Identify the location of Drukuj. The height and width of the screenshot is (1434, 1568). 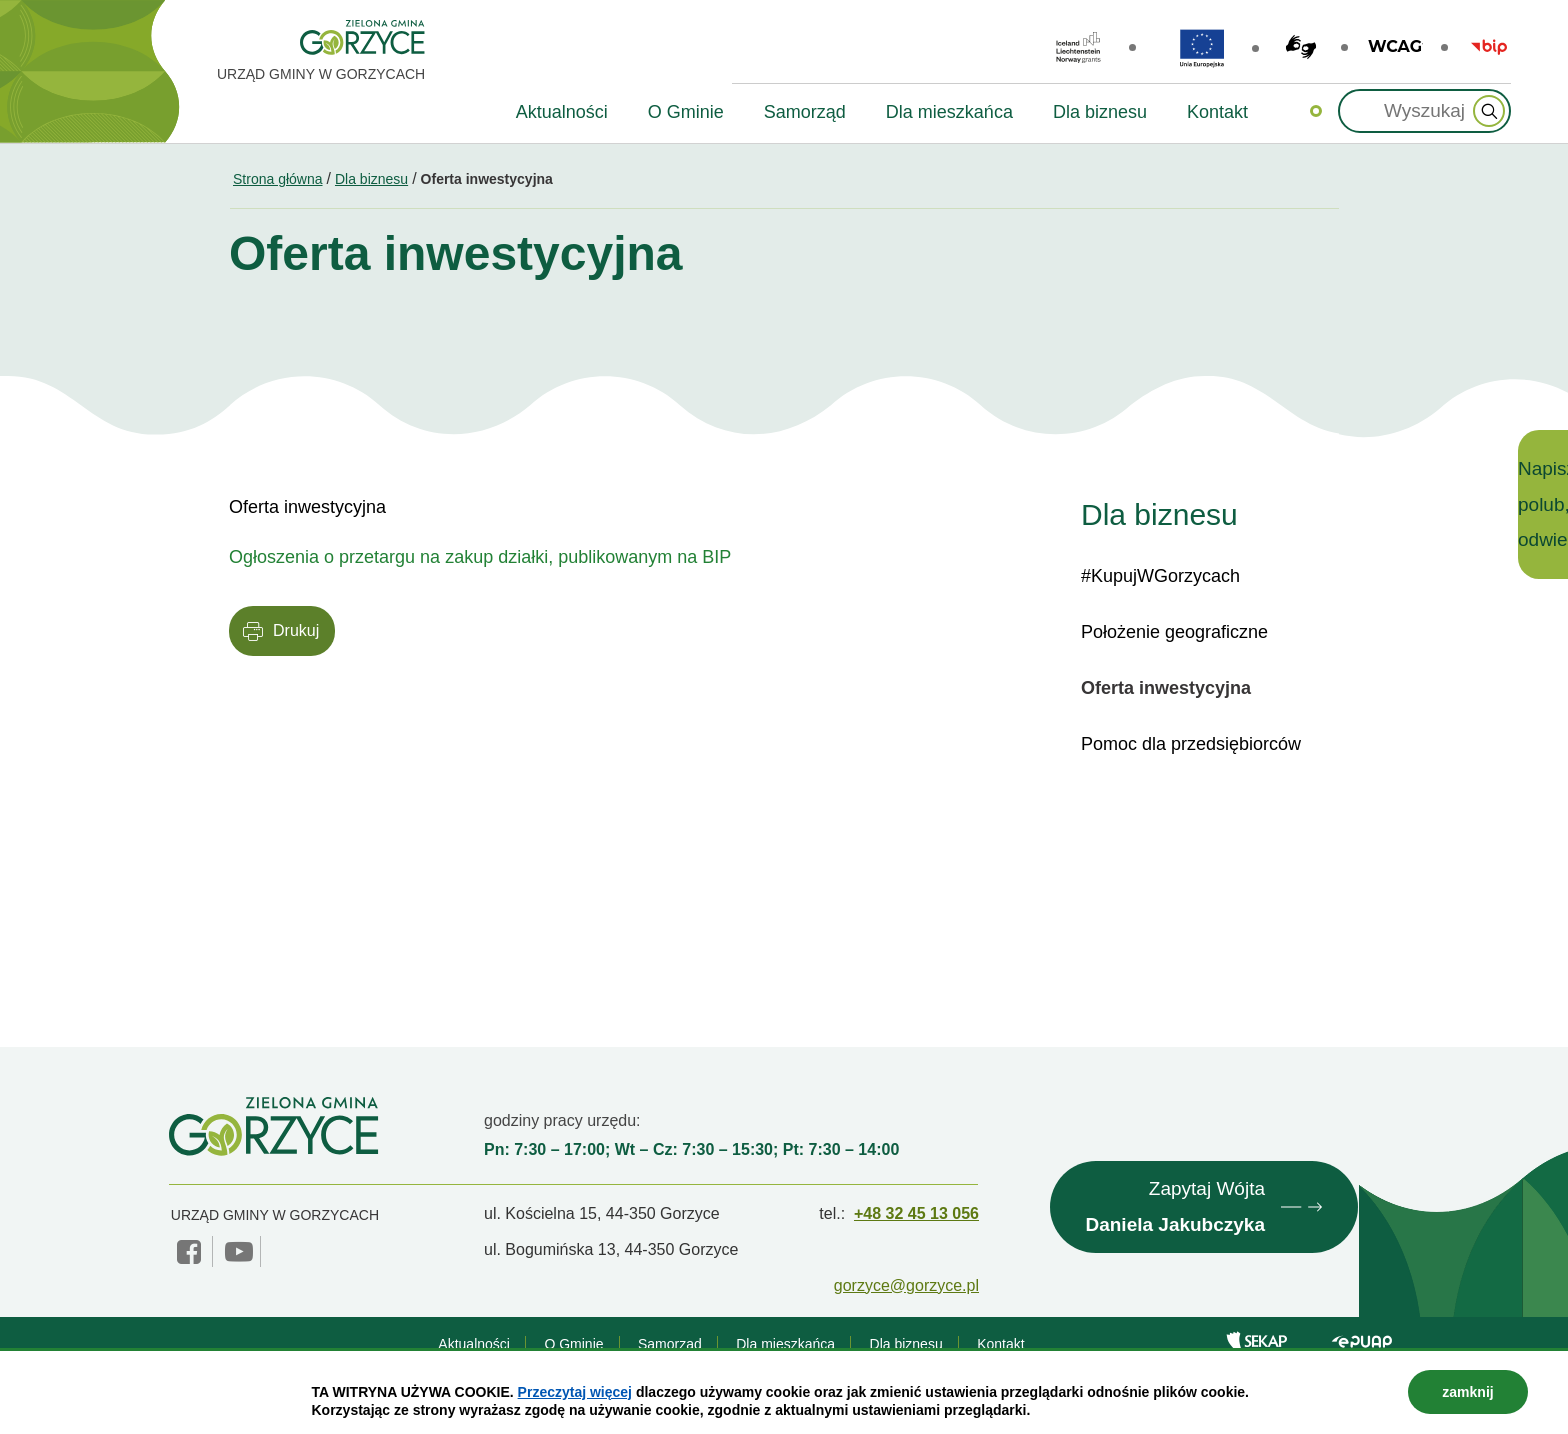
(296, 630).